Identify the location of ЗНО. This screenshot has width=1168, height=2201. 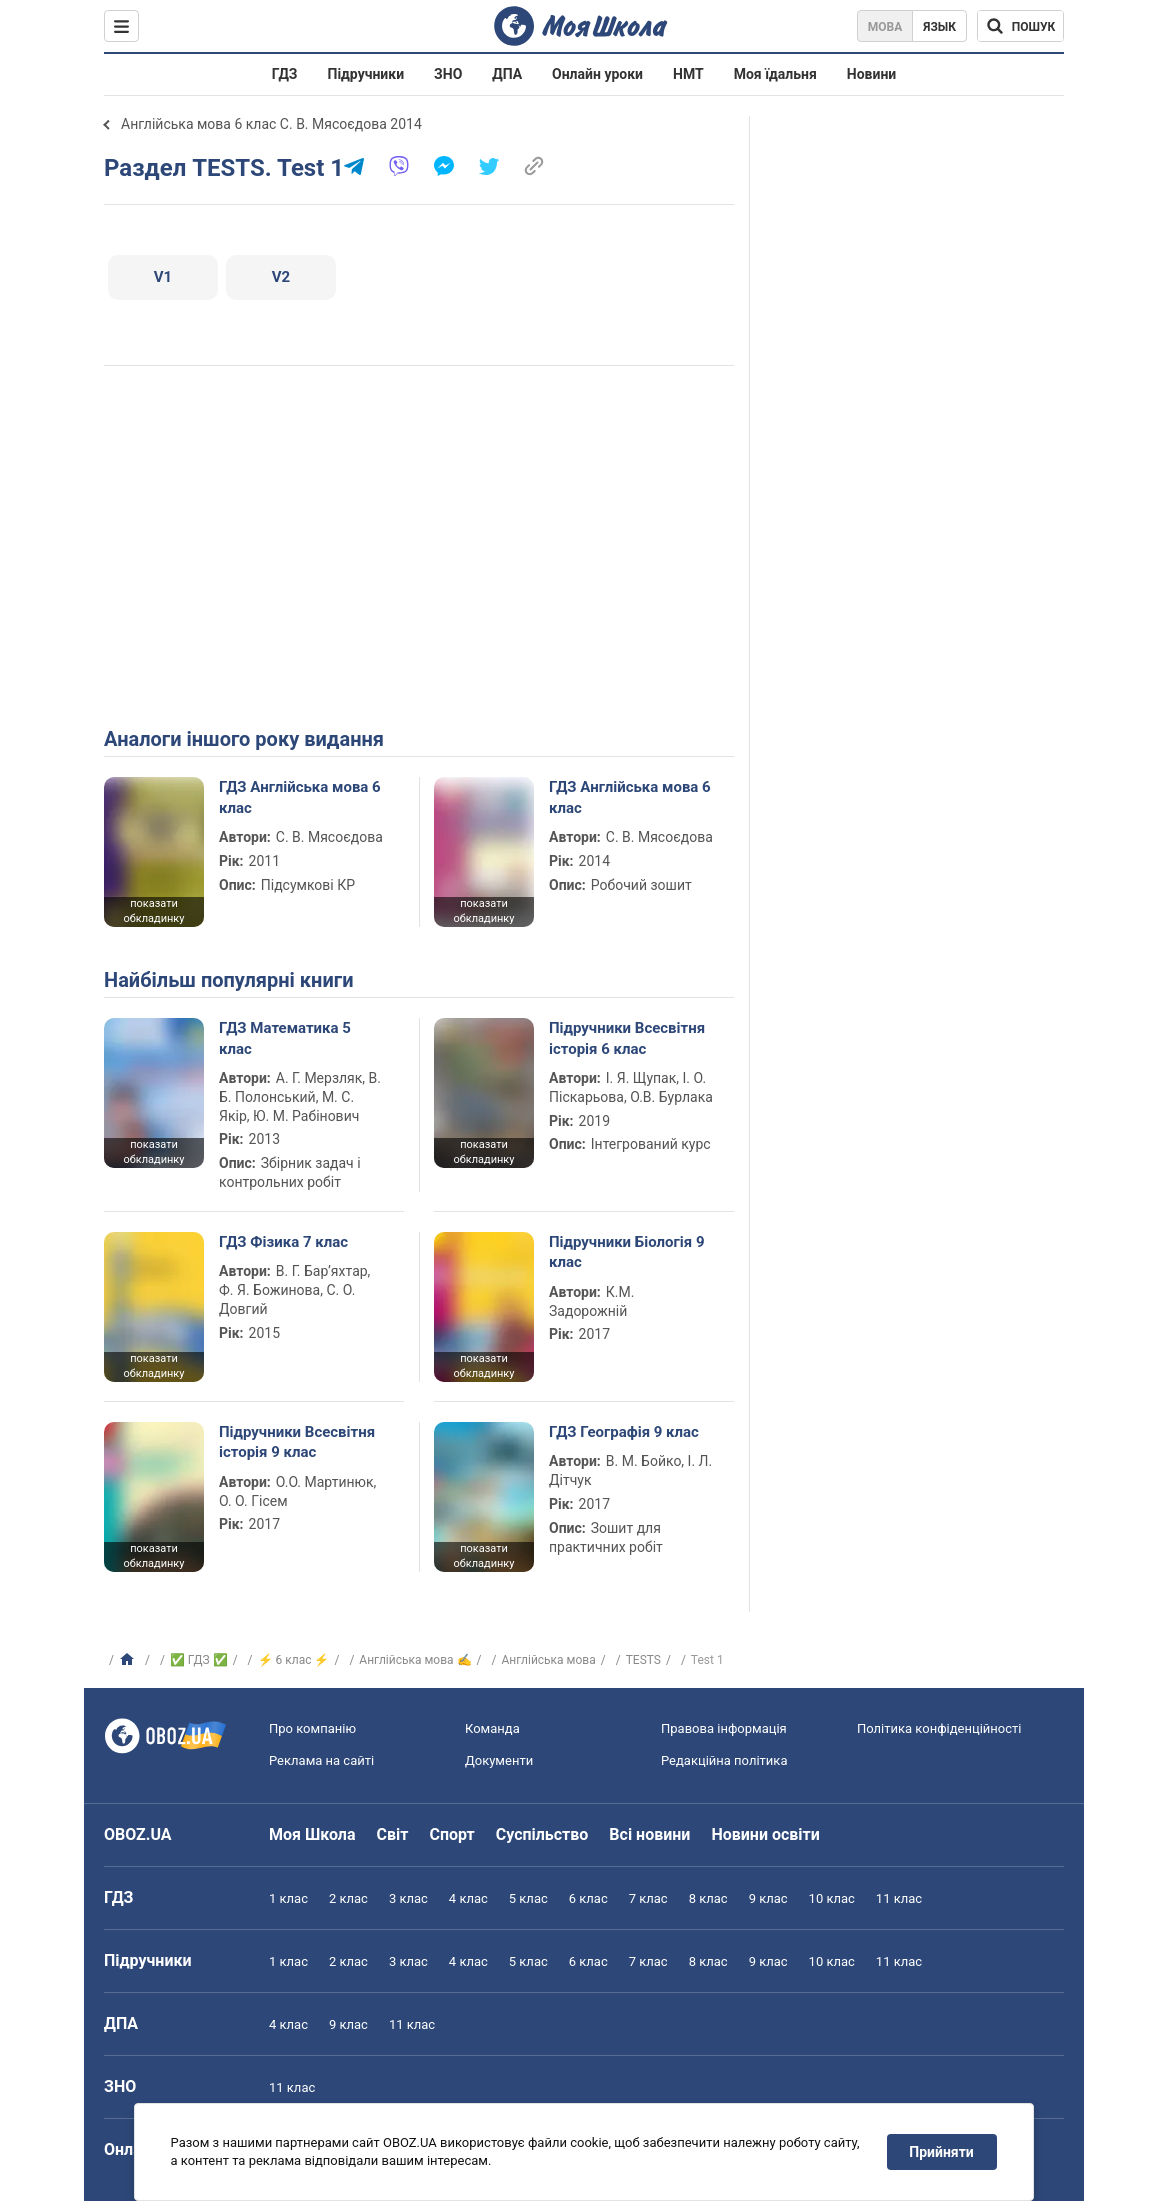
(448, 74).